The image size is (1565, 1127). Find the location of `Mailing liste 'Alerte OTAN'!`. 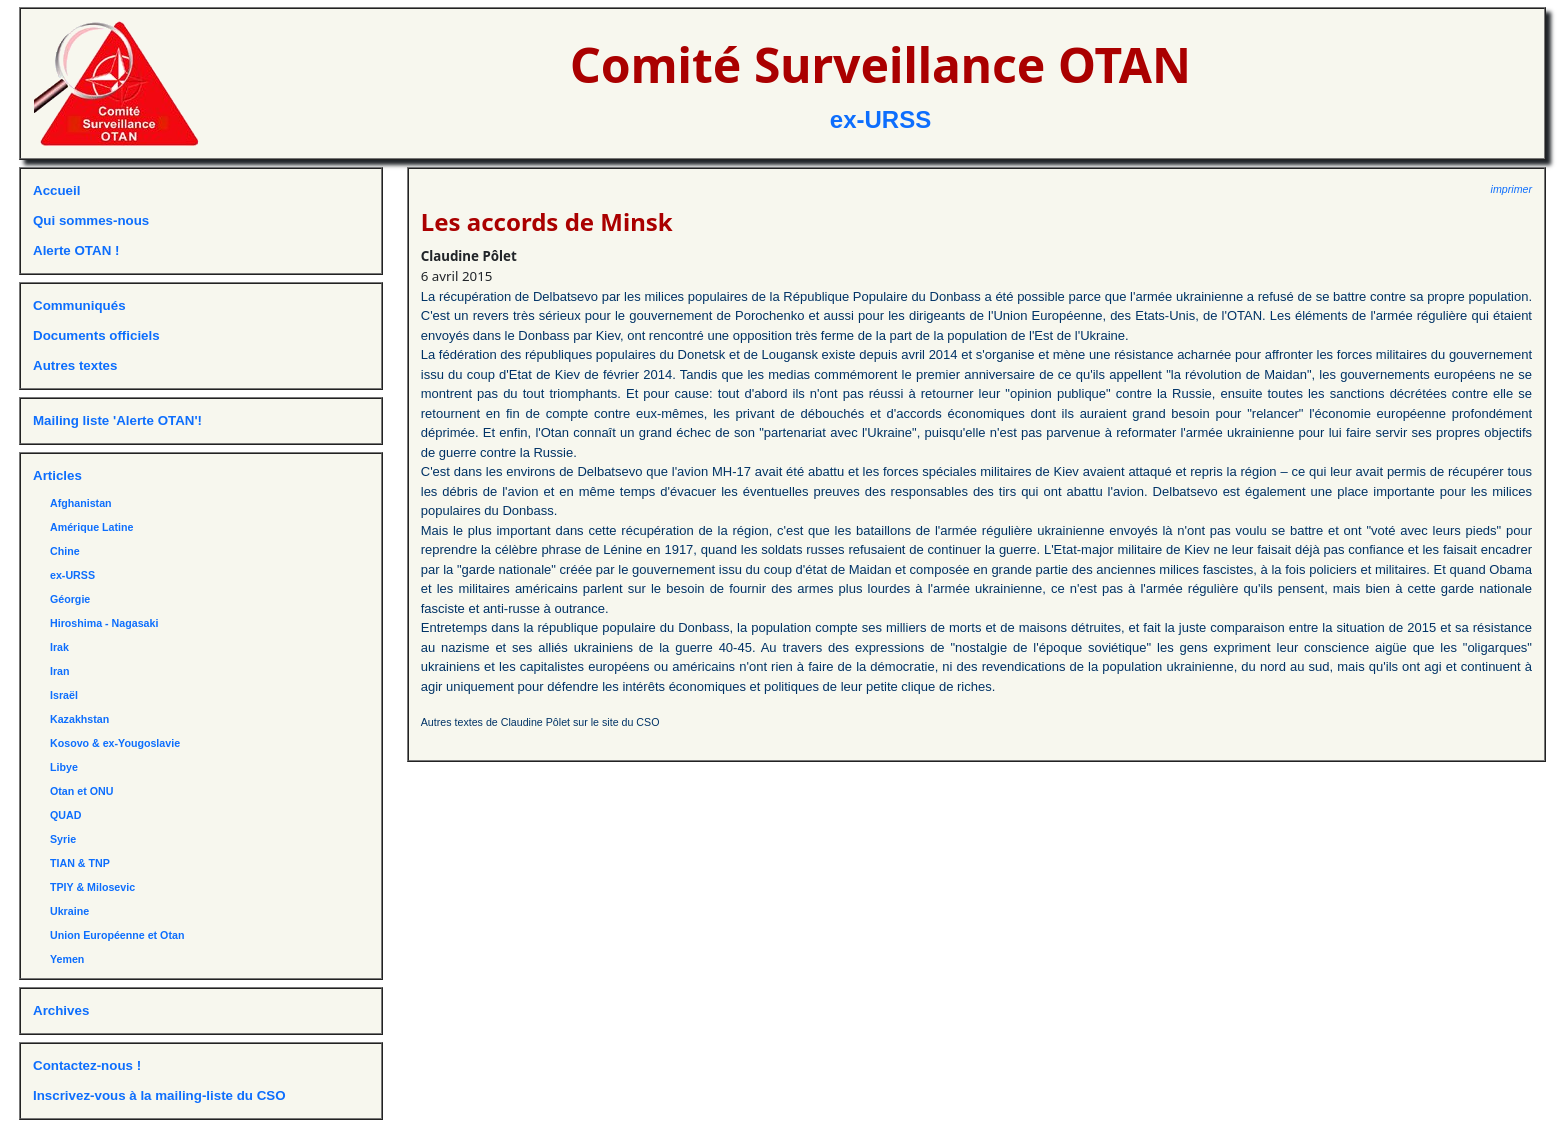

Mailing liste 'Alerte OTAN'! is located at coordinates (117, 420).